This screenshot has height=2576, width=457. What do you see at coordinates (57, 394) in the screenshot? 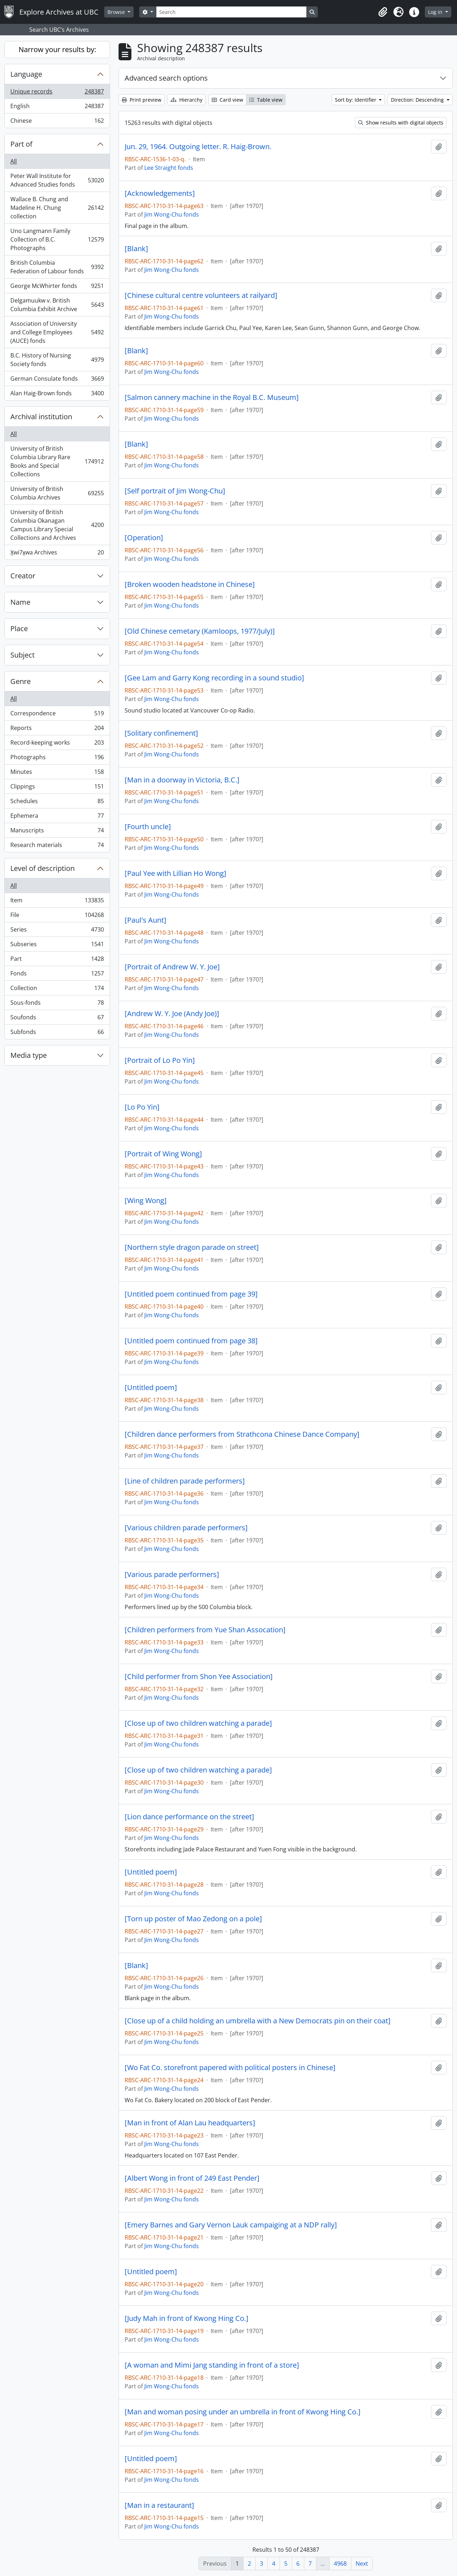
I see `Alan Haig-Brown fonds` at bounding box center [57, 394].